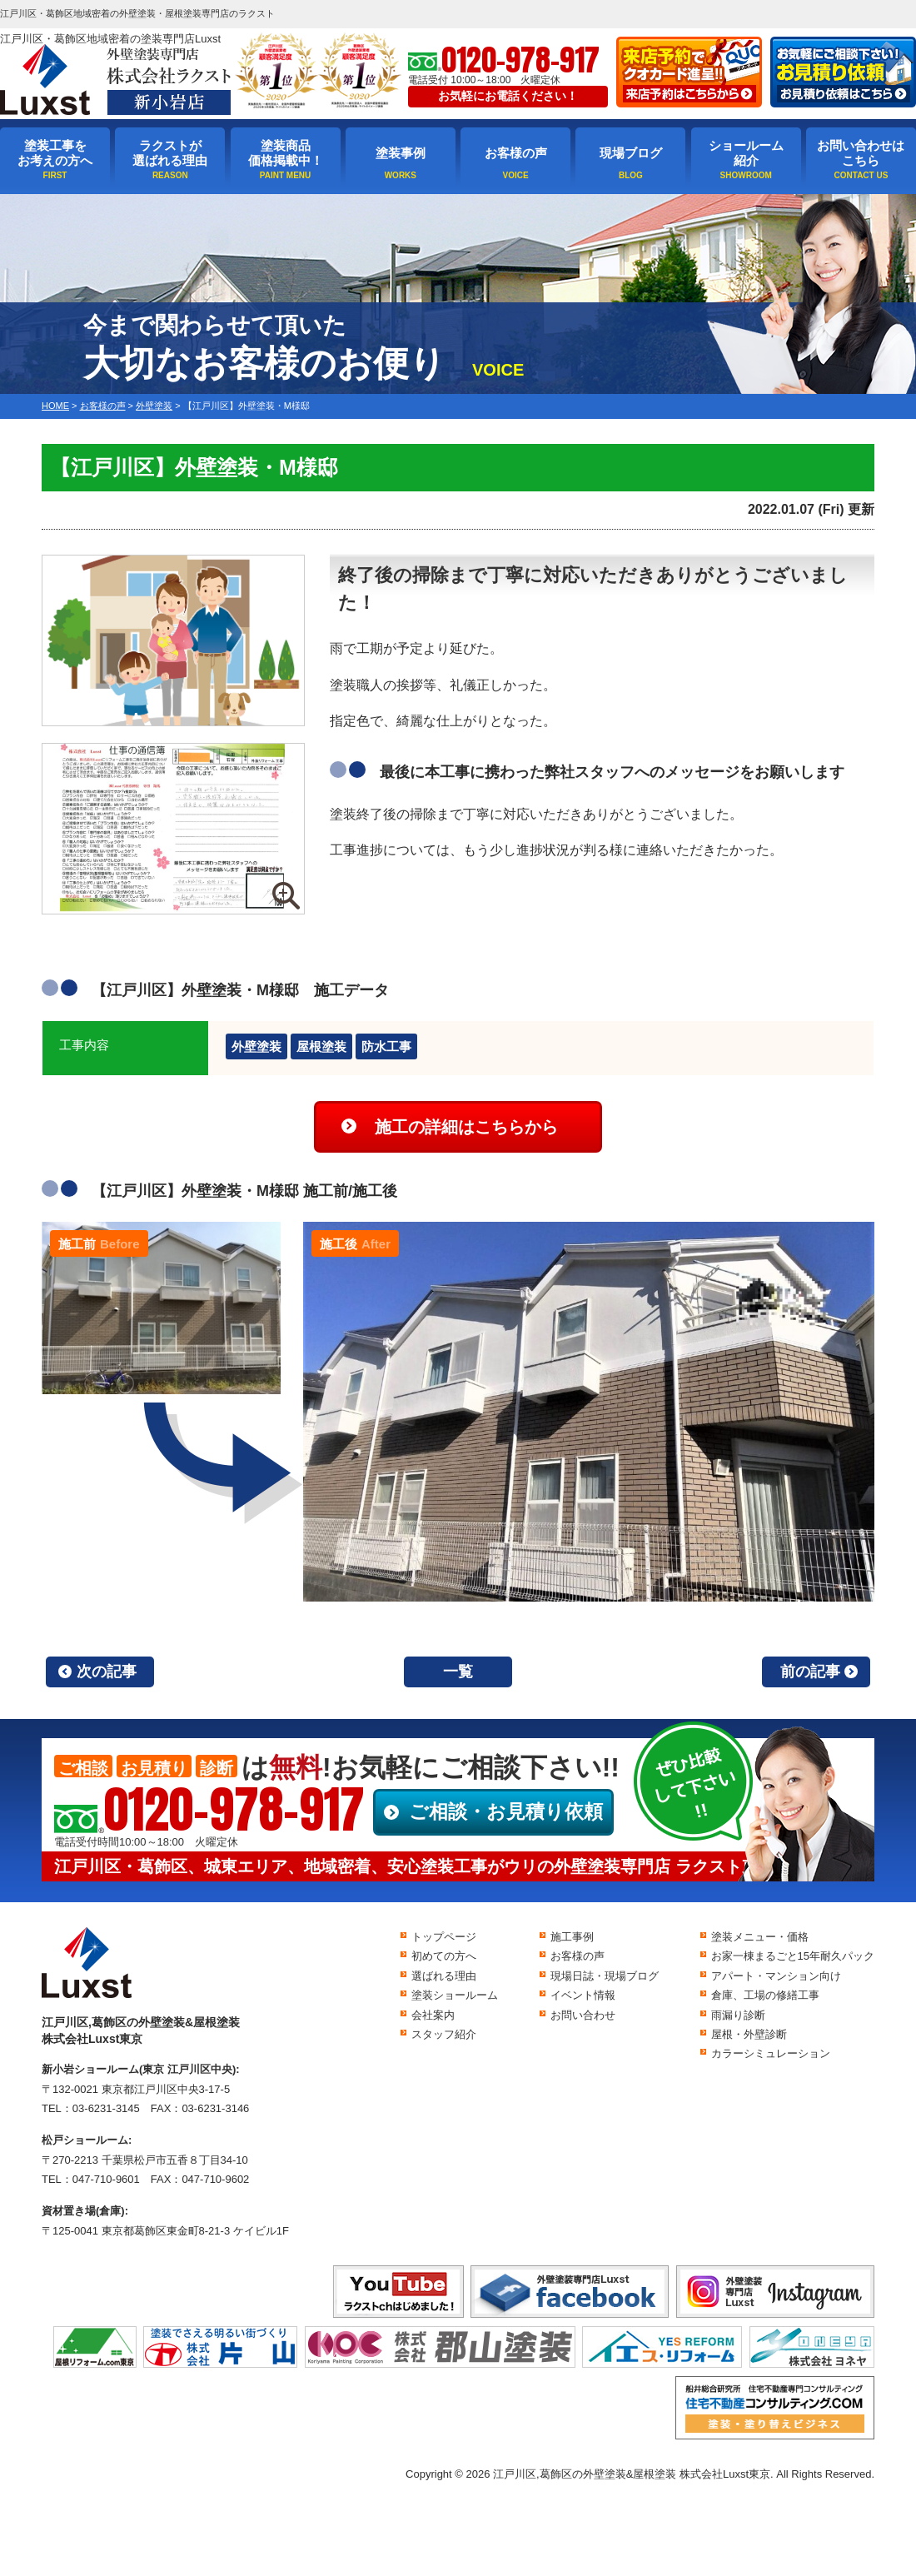 The width and height of the screenshot is (916, 2576). What do you see at coordinates (749, 2034) in the screenshot?
I see `屋根・外壁診断` at bounding box center [749, 2034].